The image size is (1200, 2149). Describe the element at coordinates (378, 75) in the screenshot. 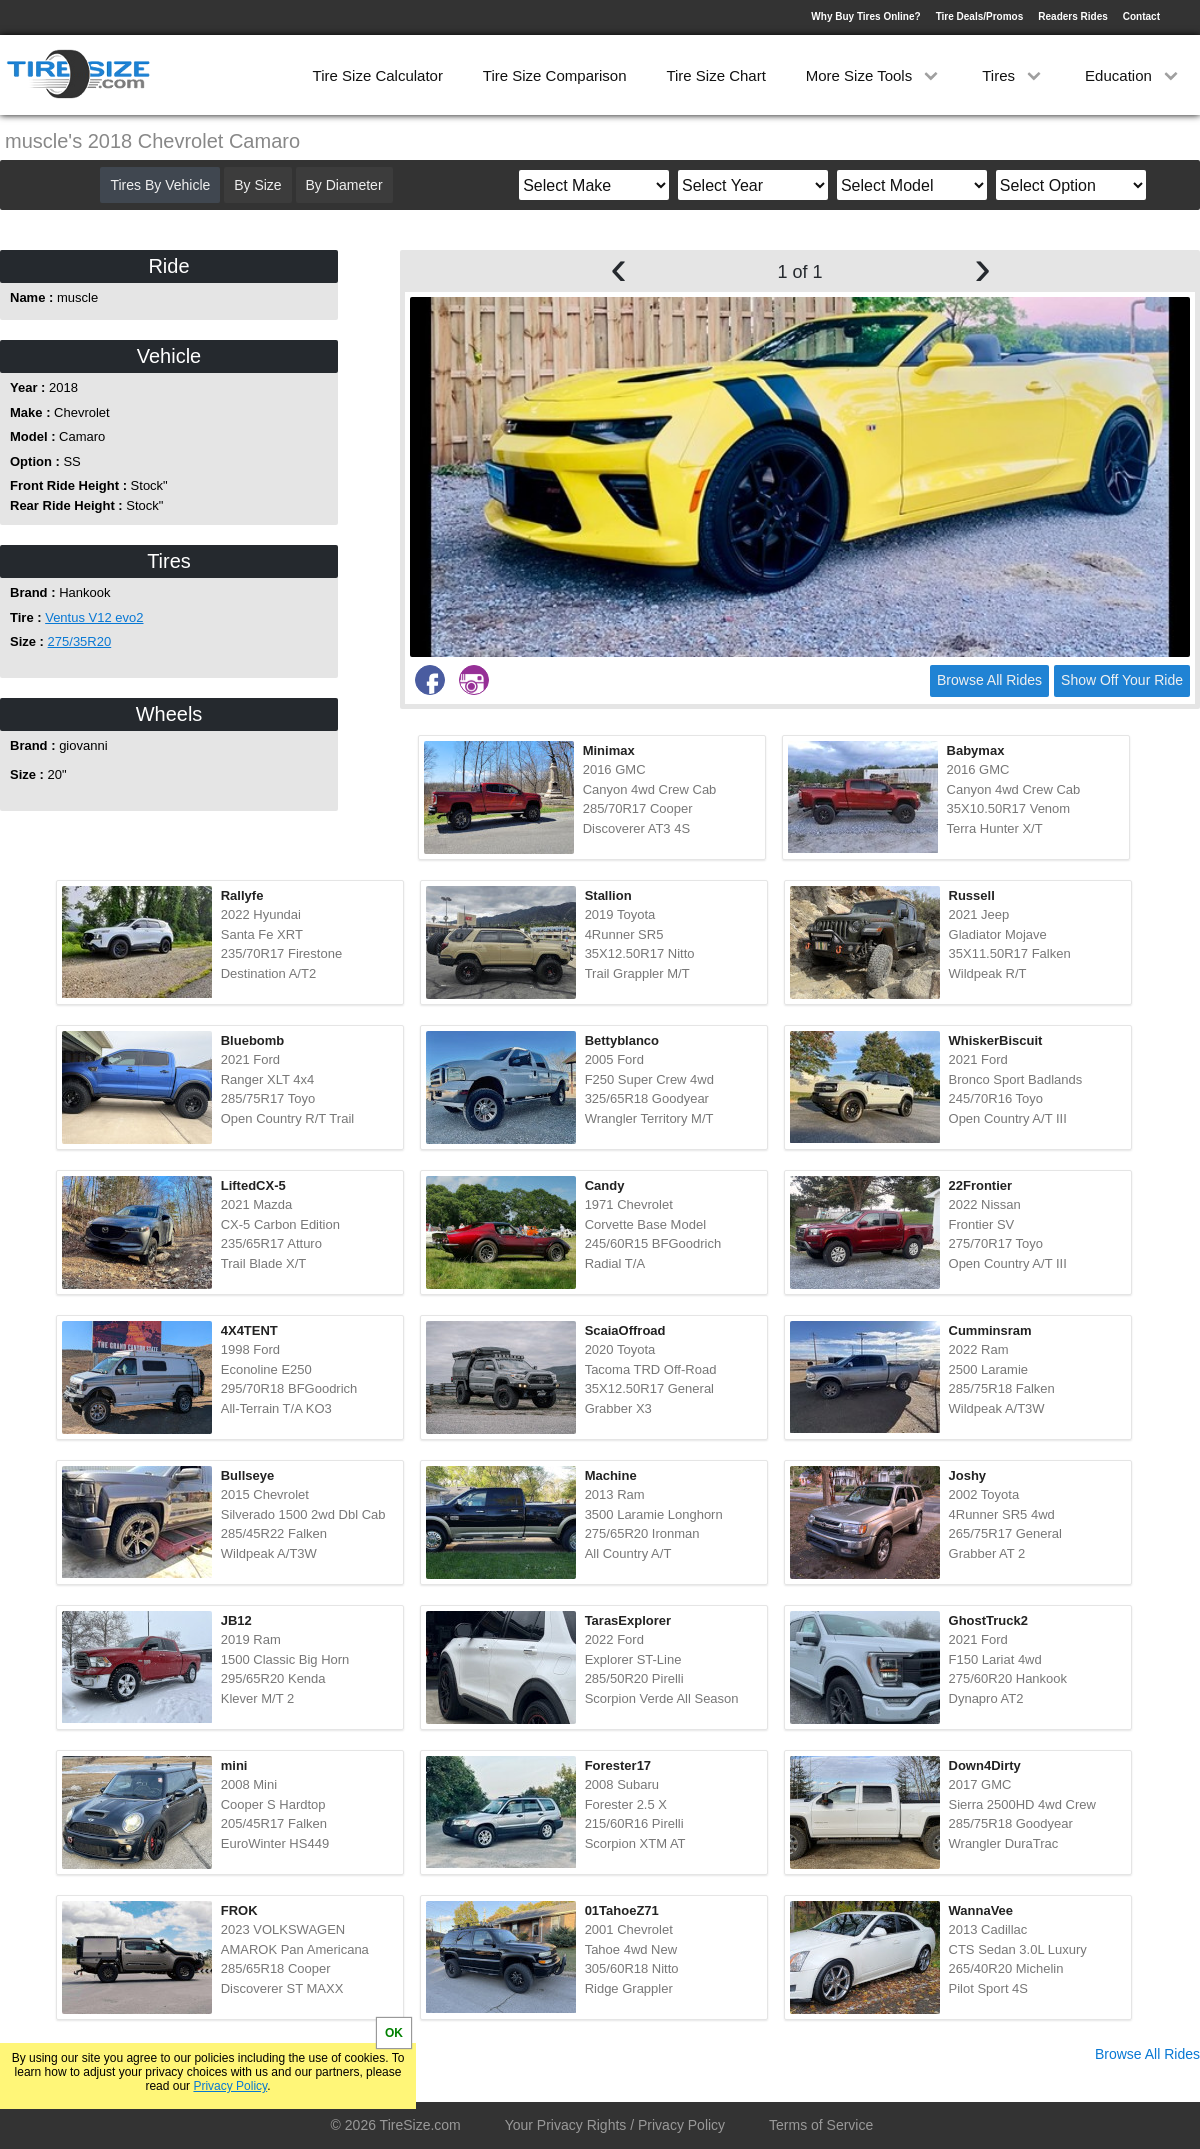

I see `Tire Size Calculator` at that location.